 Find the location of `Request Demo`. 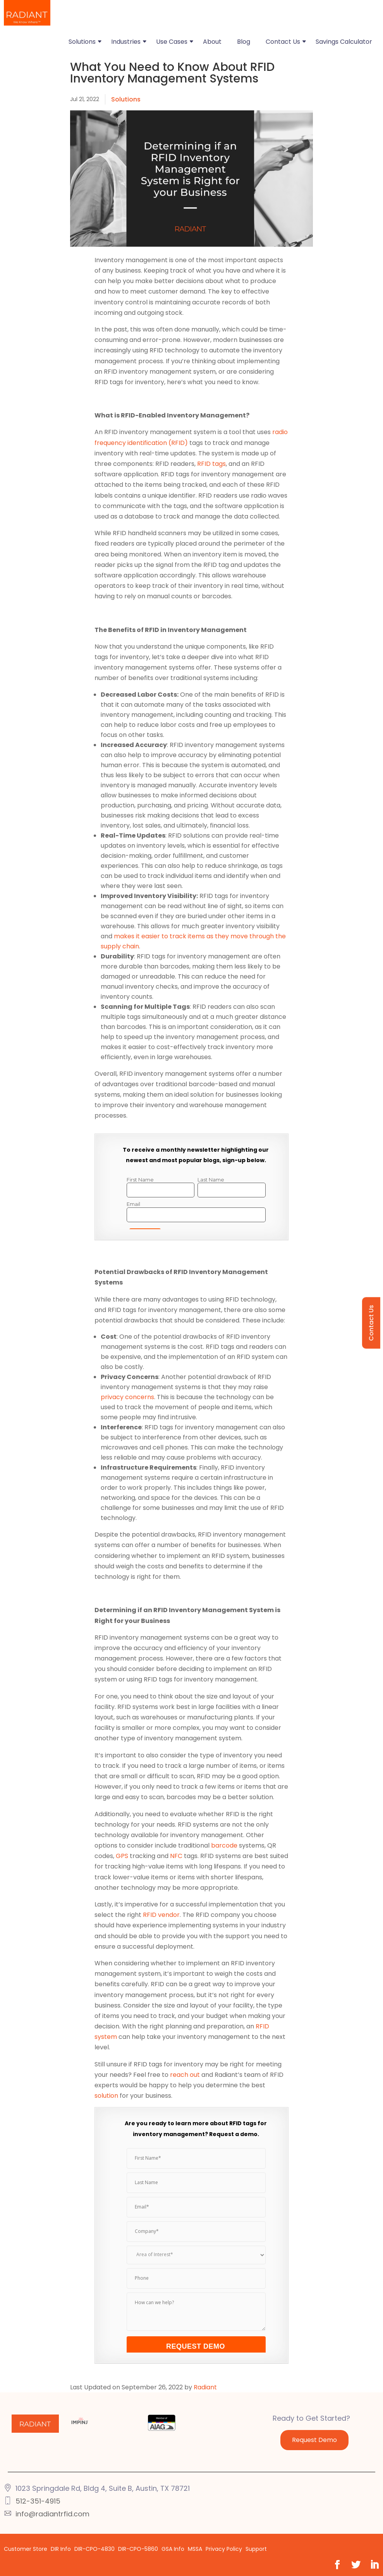

Request Demo is located at coordinates (314, 2439).